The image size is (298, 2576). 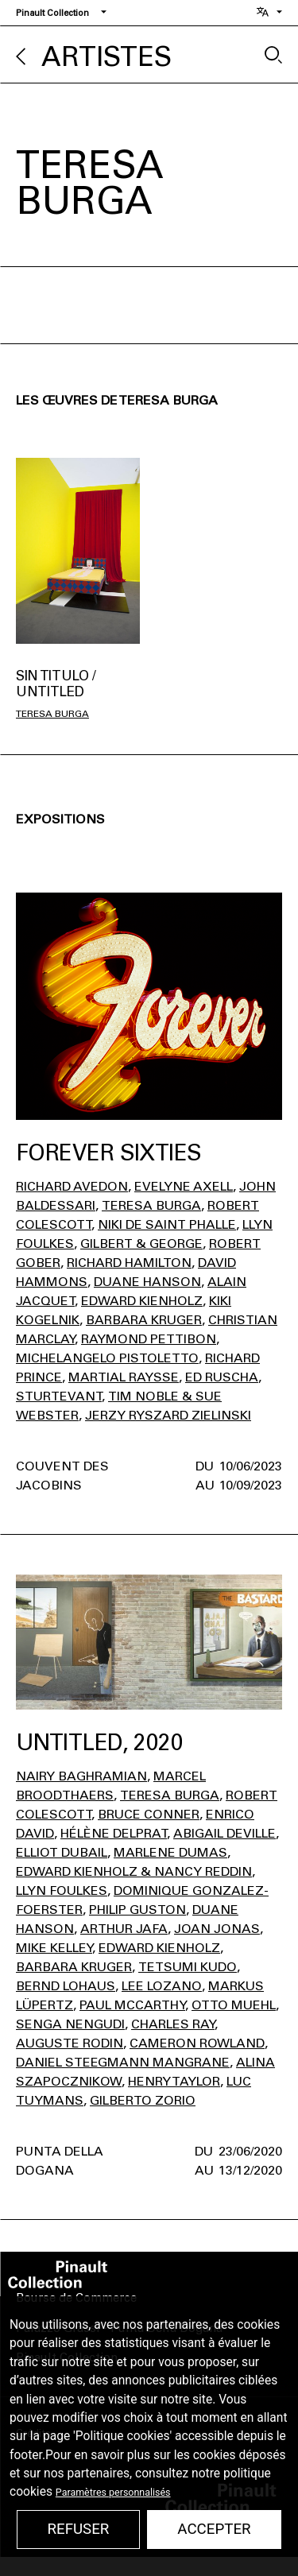 I want to click on Mike Kelley, so click(x=54, y=1947).